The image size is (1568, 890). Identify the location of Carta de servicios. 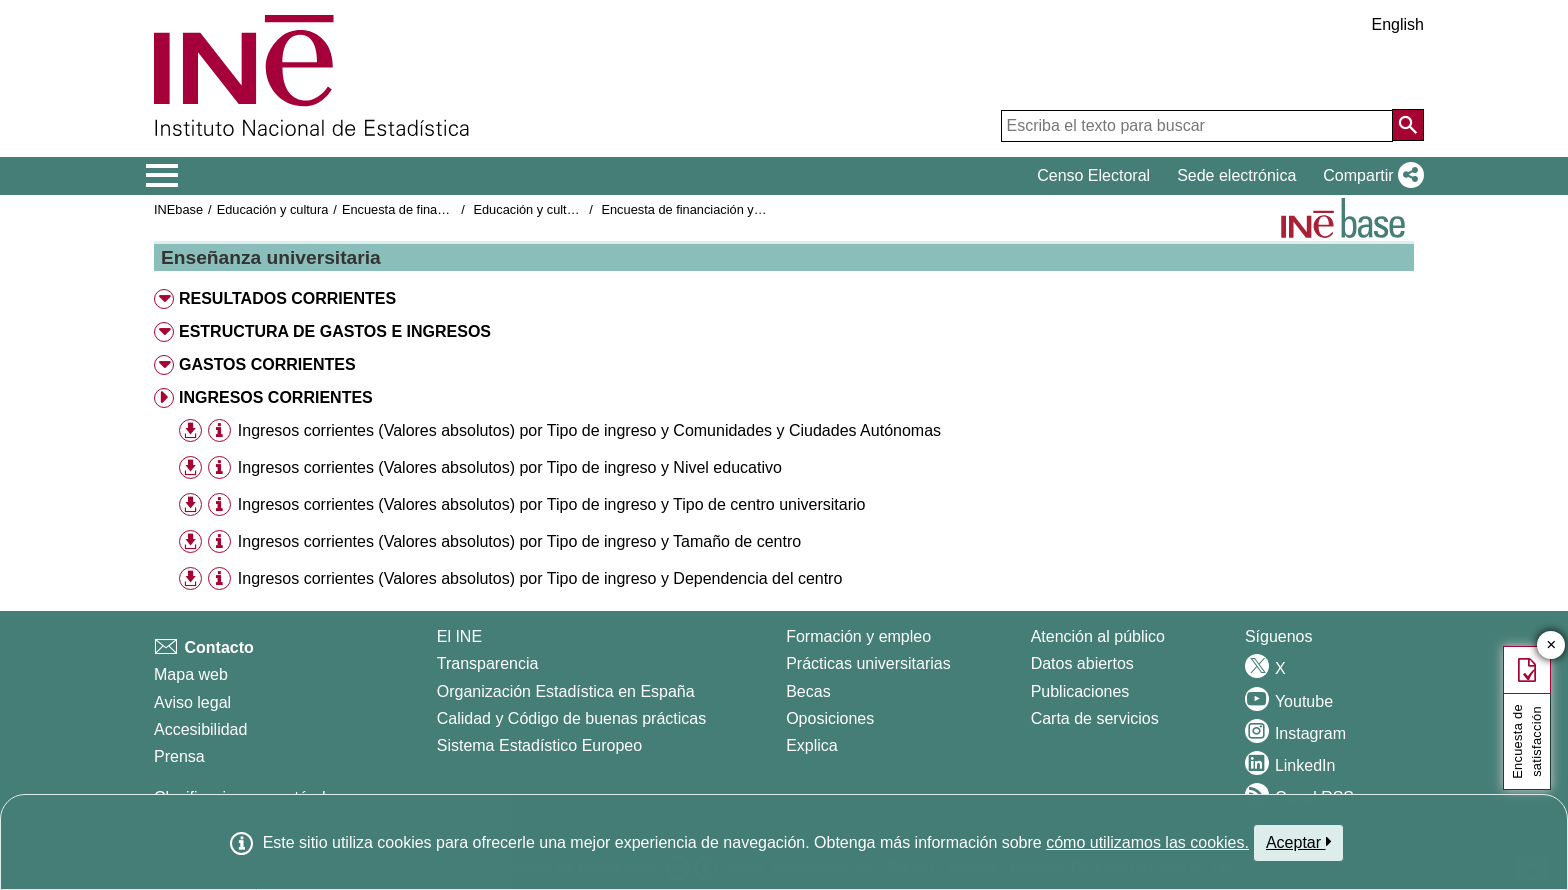
(1095, 718).